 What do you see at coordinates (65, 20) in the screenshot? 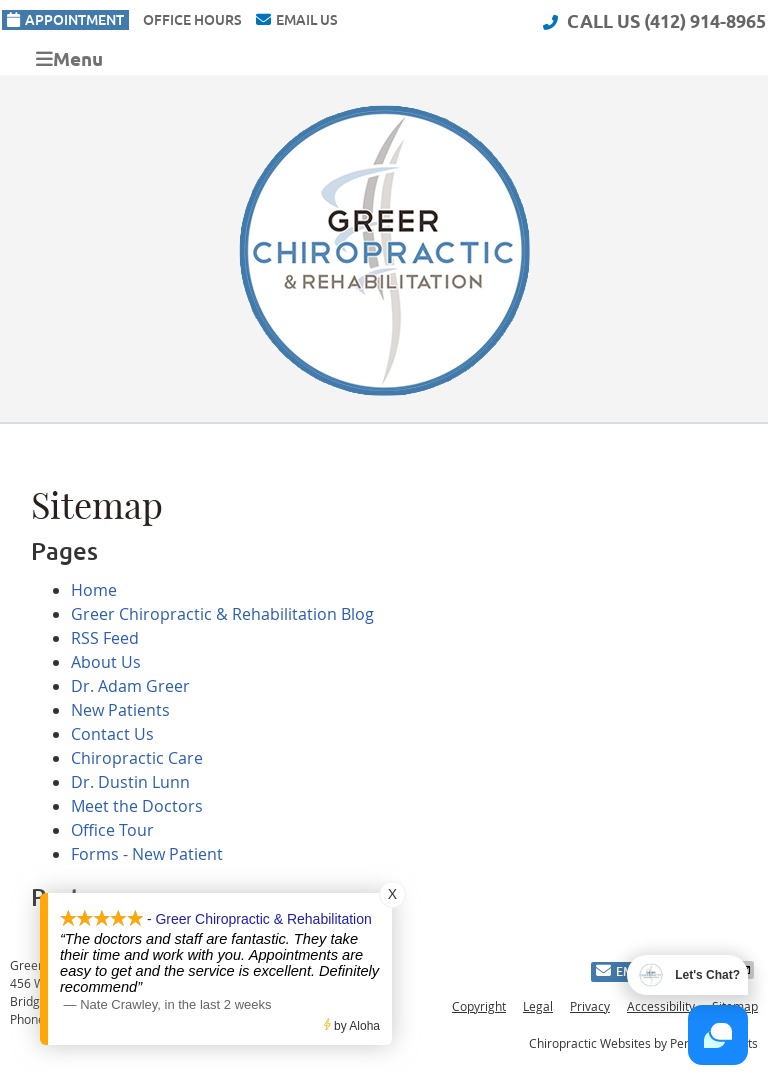
I see `Appointment` at bounding box center [65, 20].